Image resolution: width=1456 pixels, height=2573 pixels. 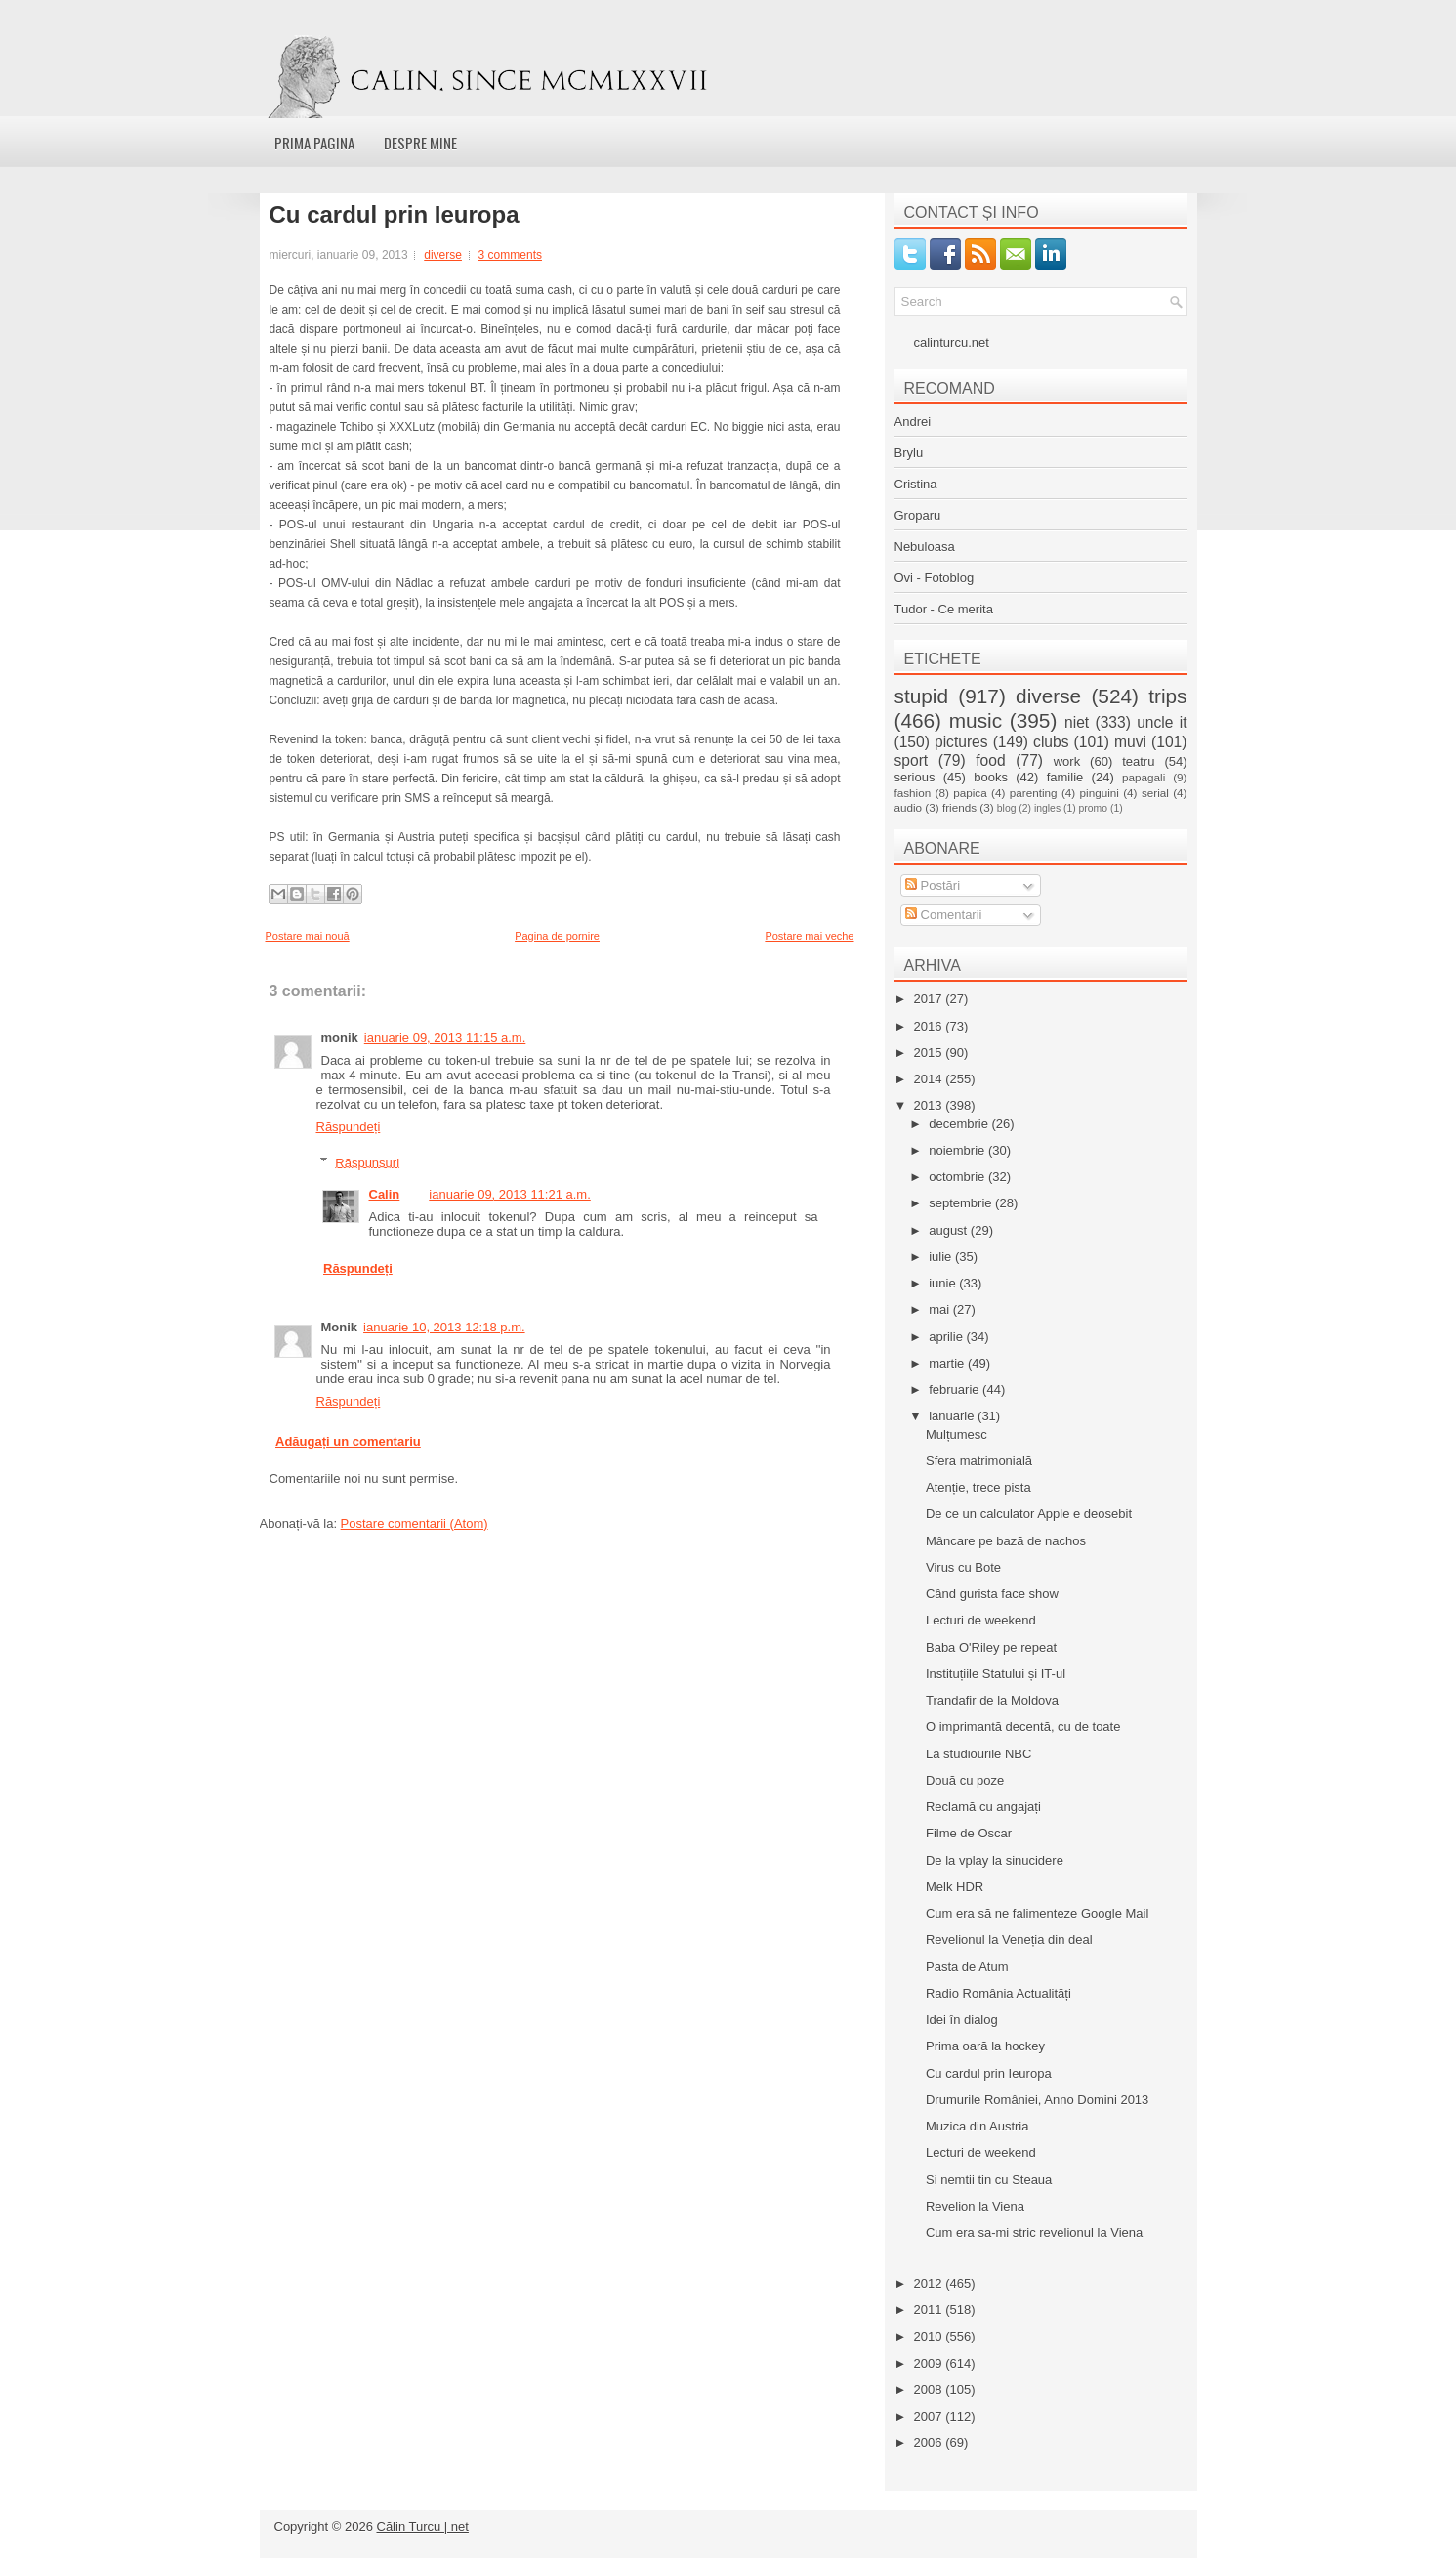 What do you see at coordinates (921, 696) in the screenshot?
I see `stupid` at bounding box center [921, 696].